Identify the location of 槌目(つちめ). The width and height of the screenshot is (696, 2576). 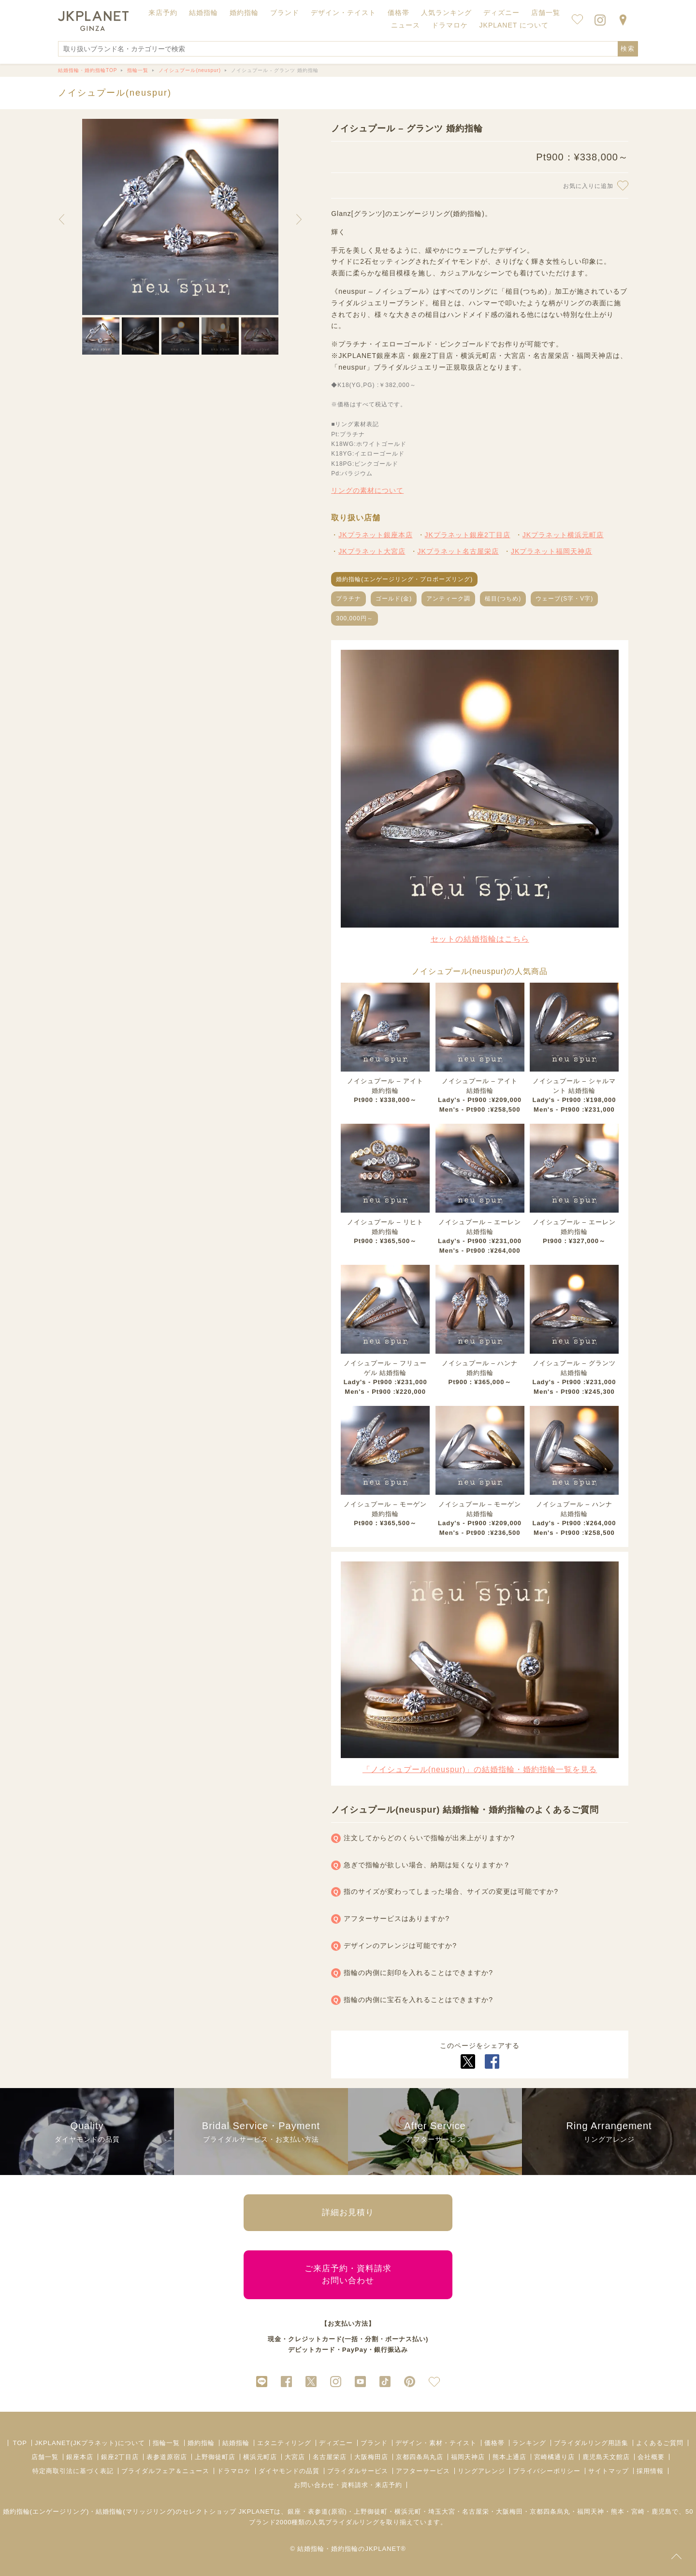
(503, 598).